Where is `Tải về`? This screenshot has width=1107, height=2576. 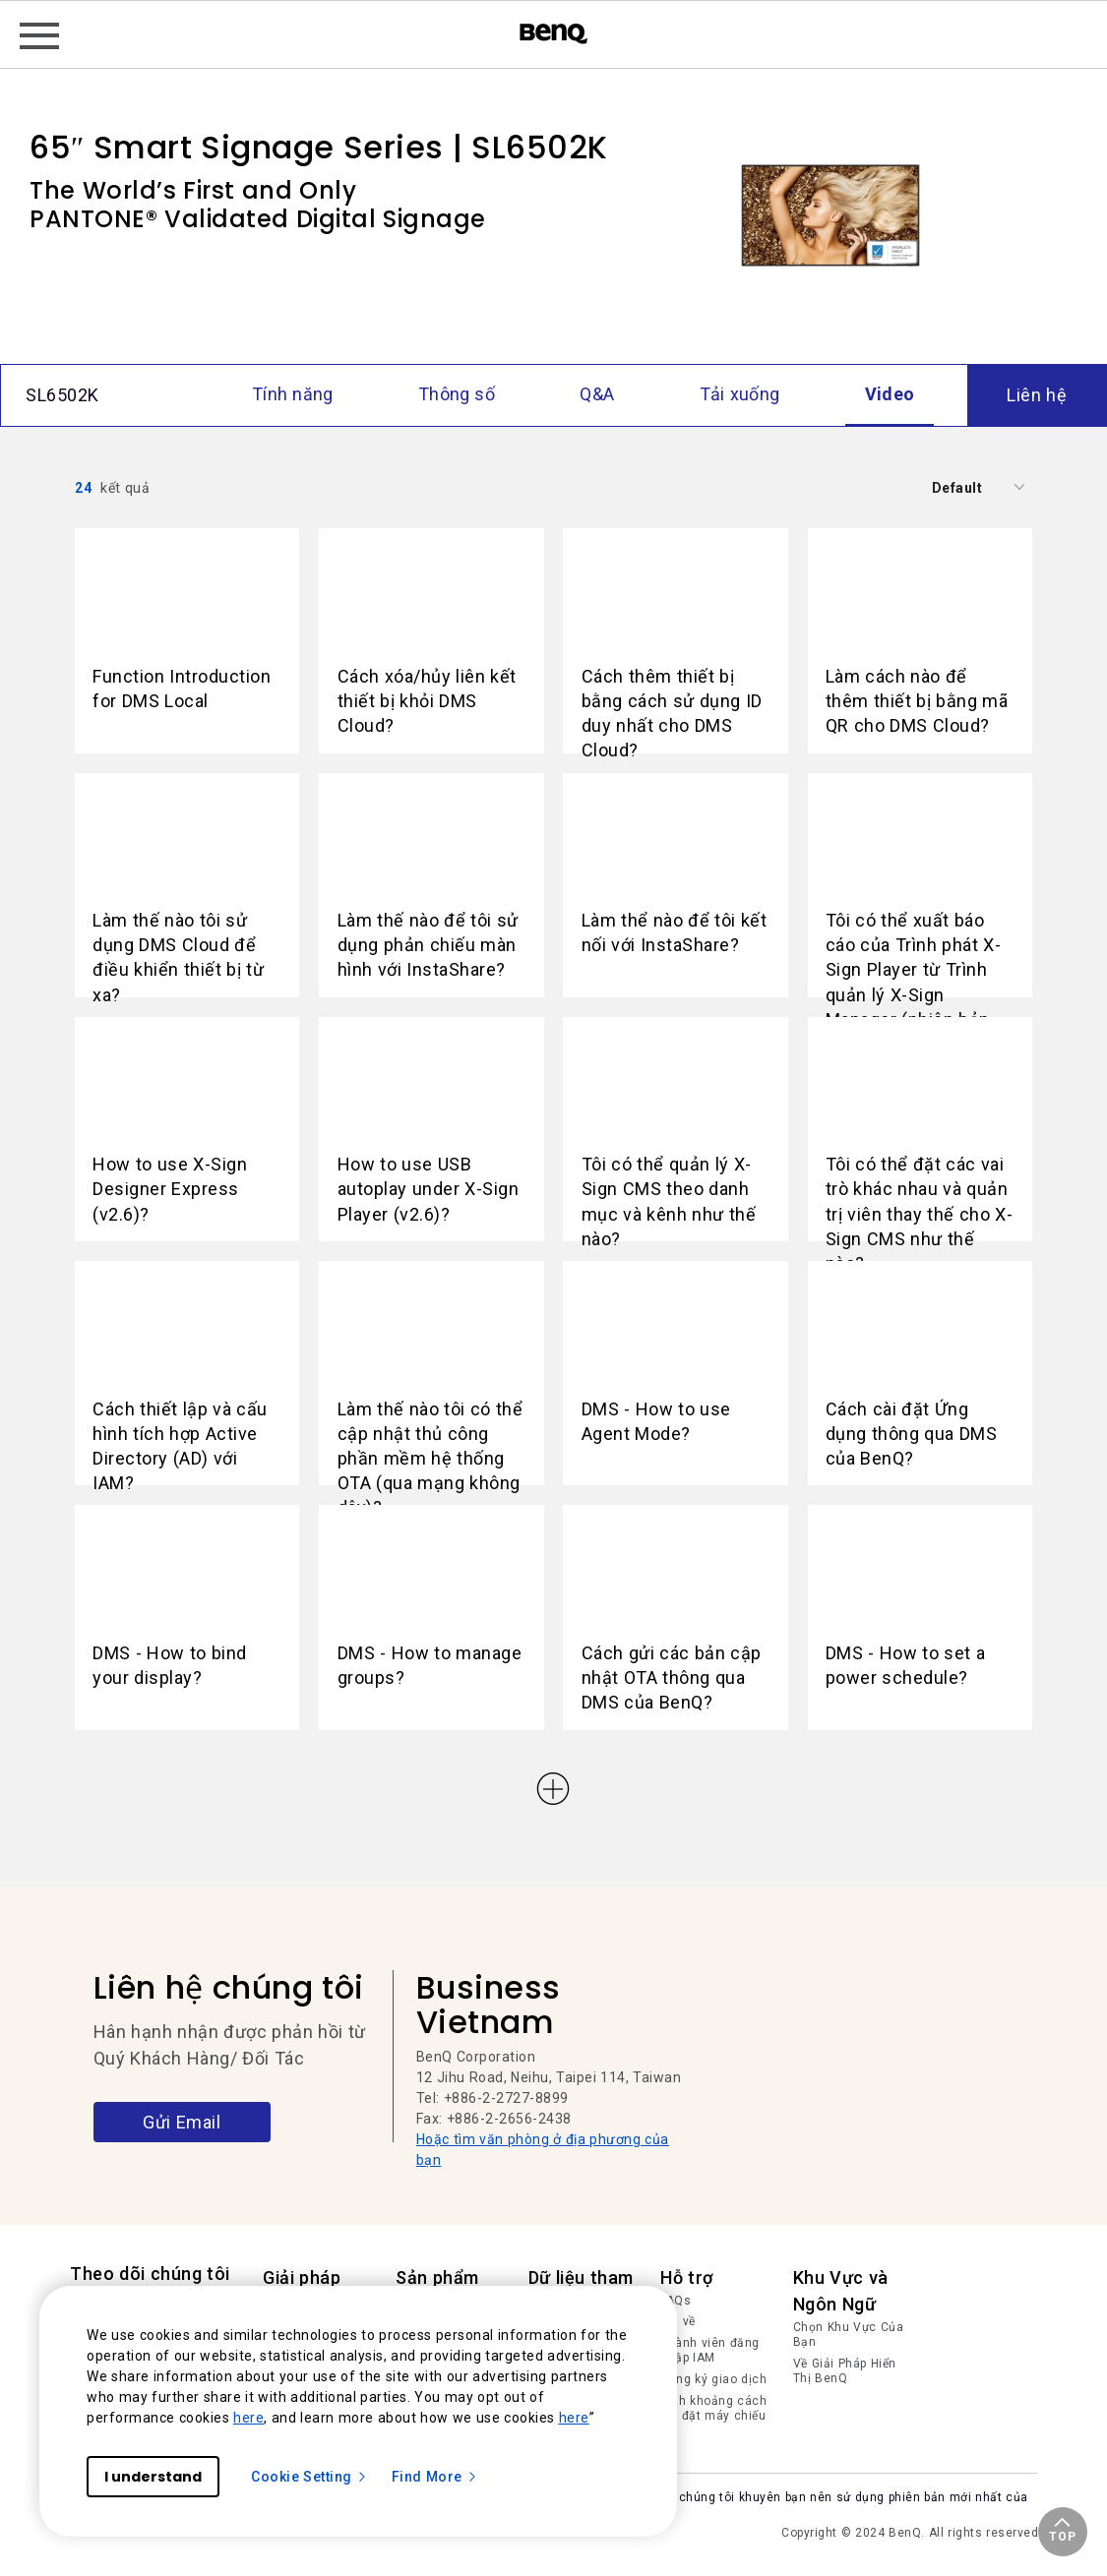
Tải về is located at coordinates (678, 2321).